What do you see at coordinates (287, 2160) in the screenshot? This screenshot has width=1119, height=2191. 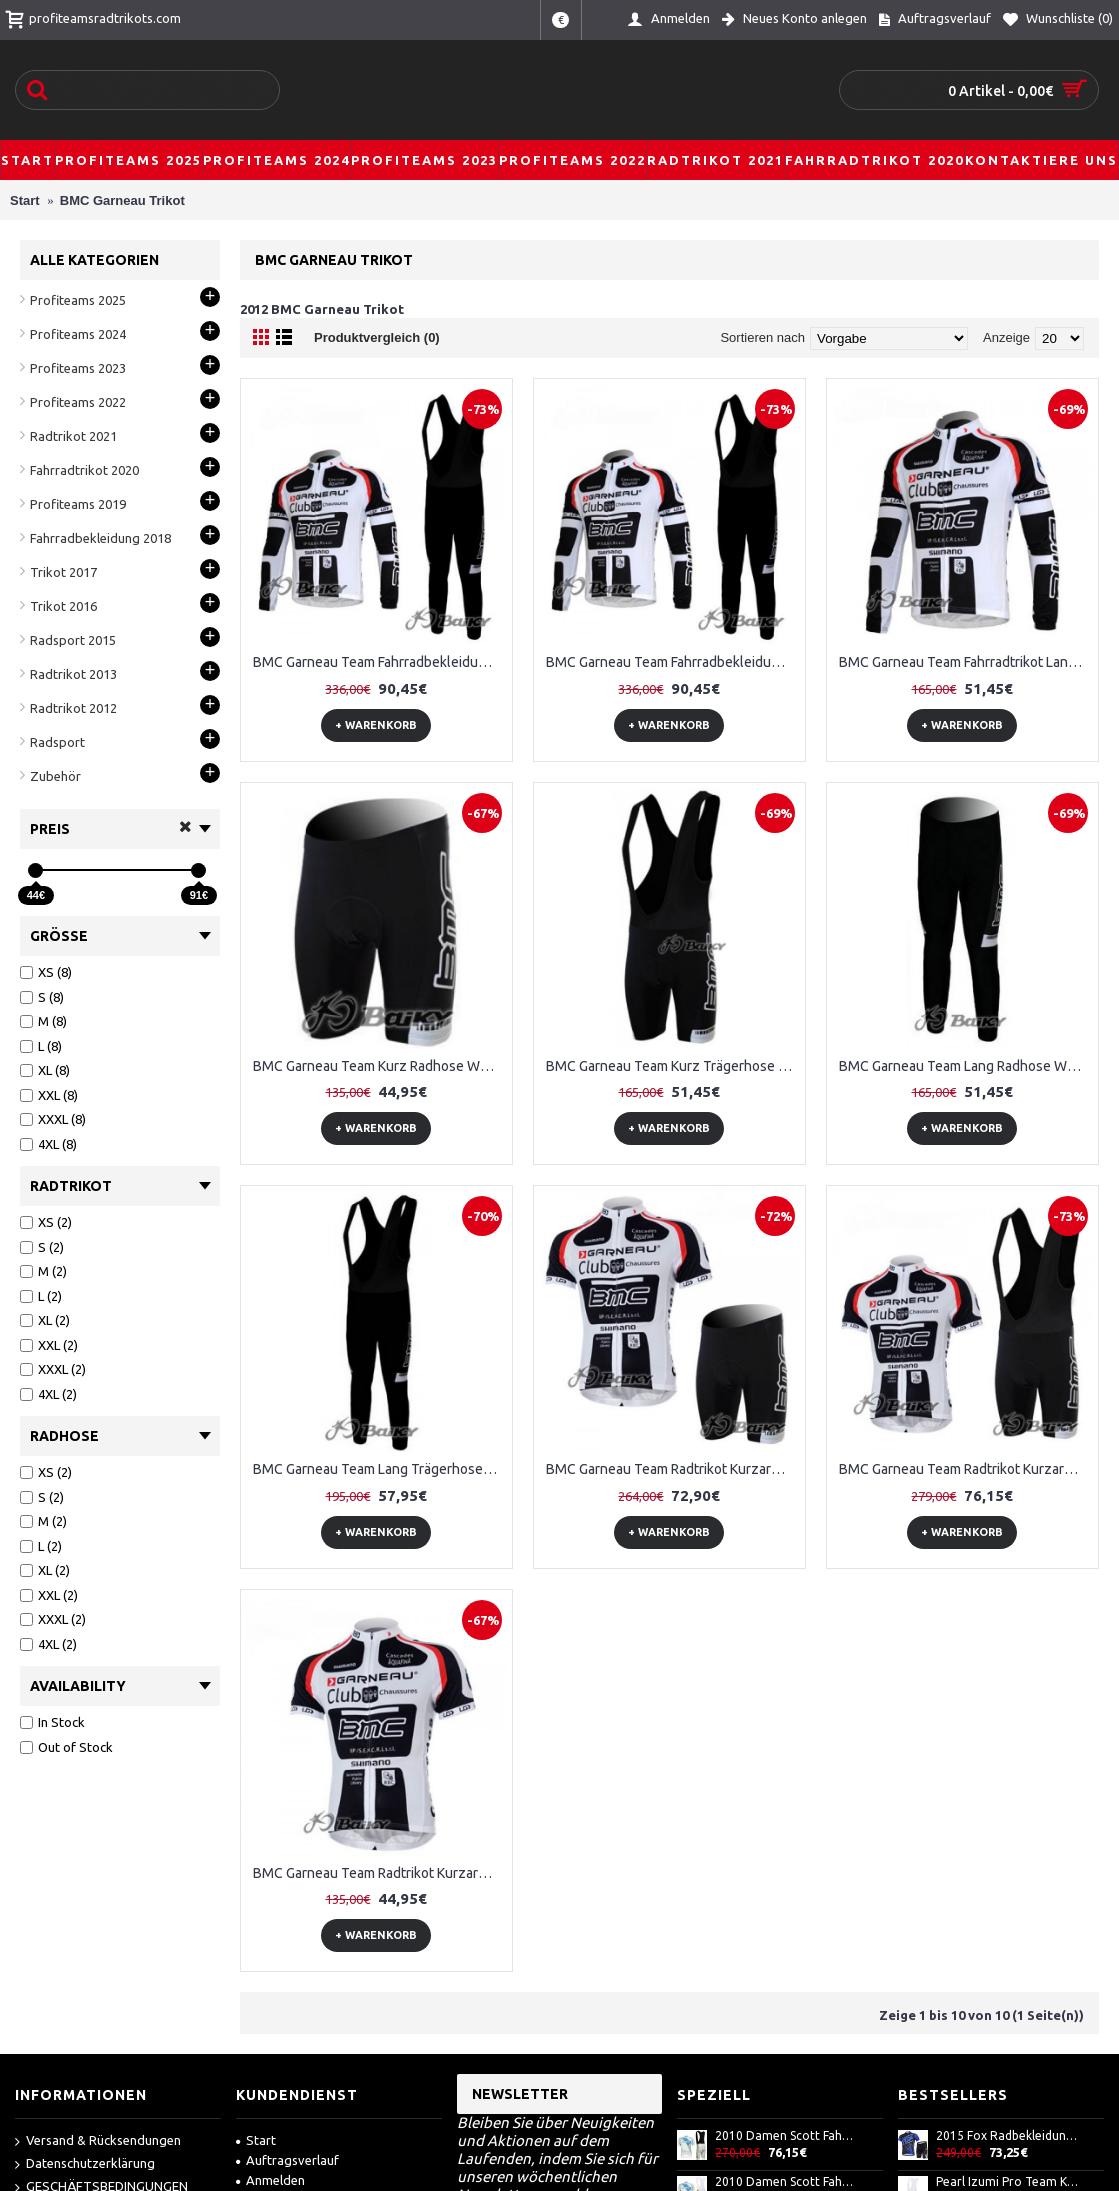 I see `Auftragsverlauf` at bounding box center [287, 2160].